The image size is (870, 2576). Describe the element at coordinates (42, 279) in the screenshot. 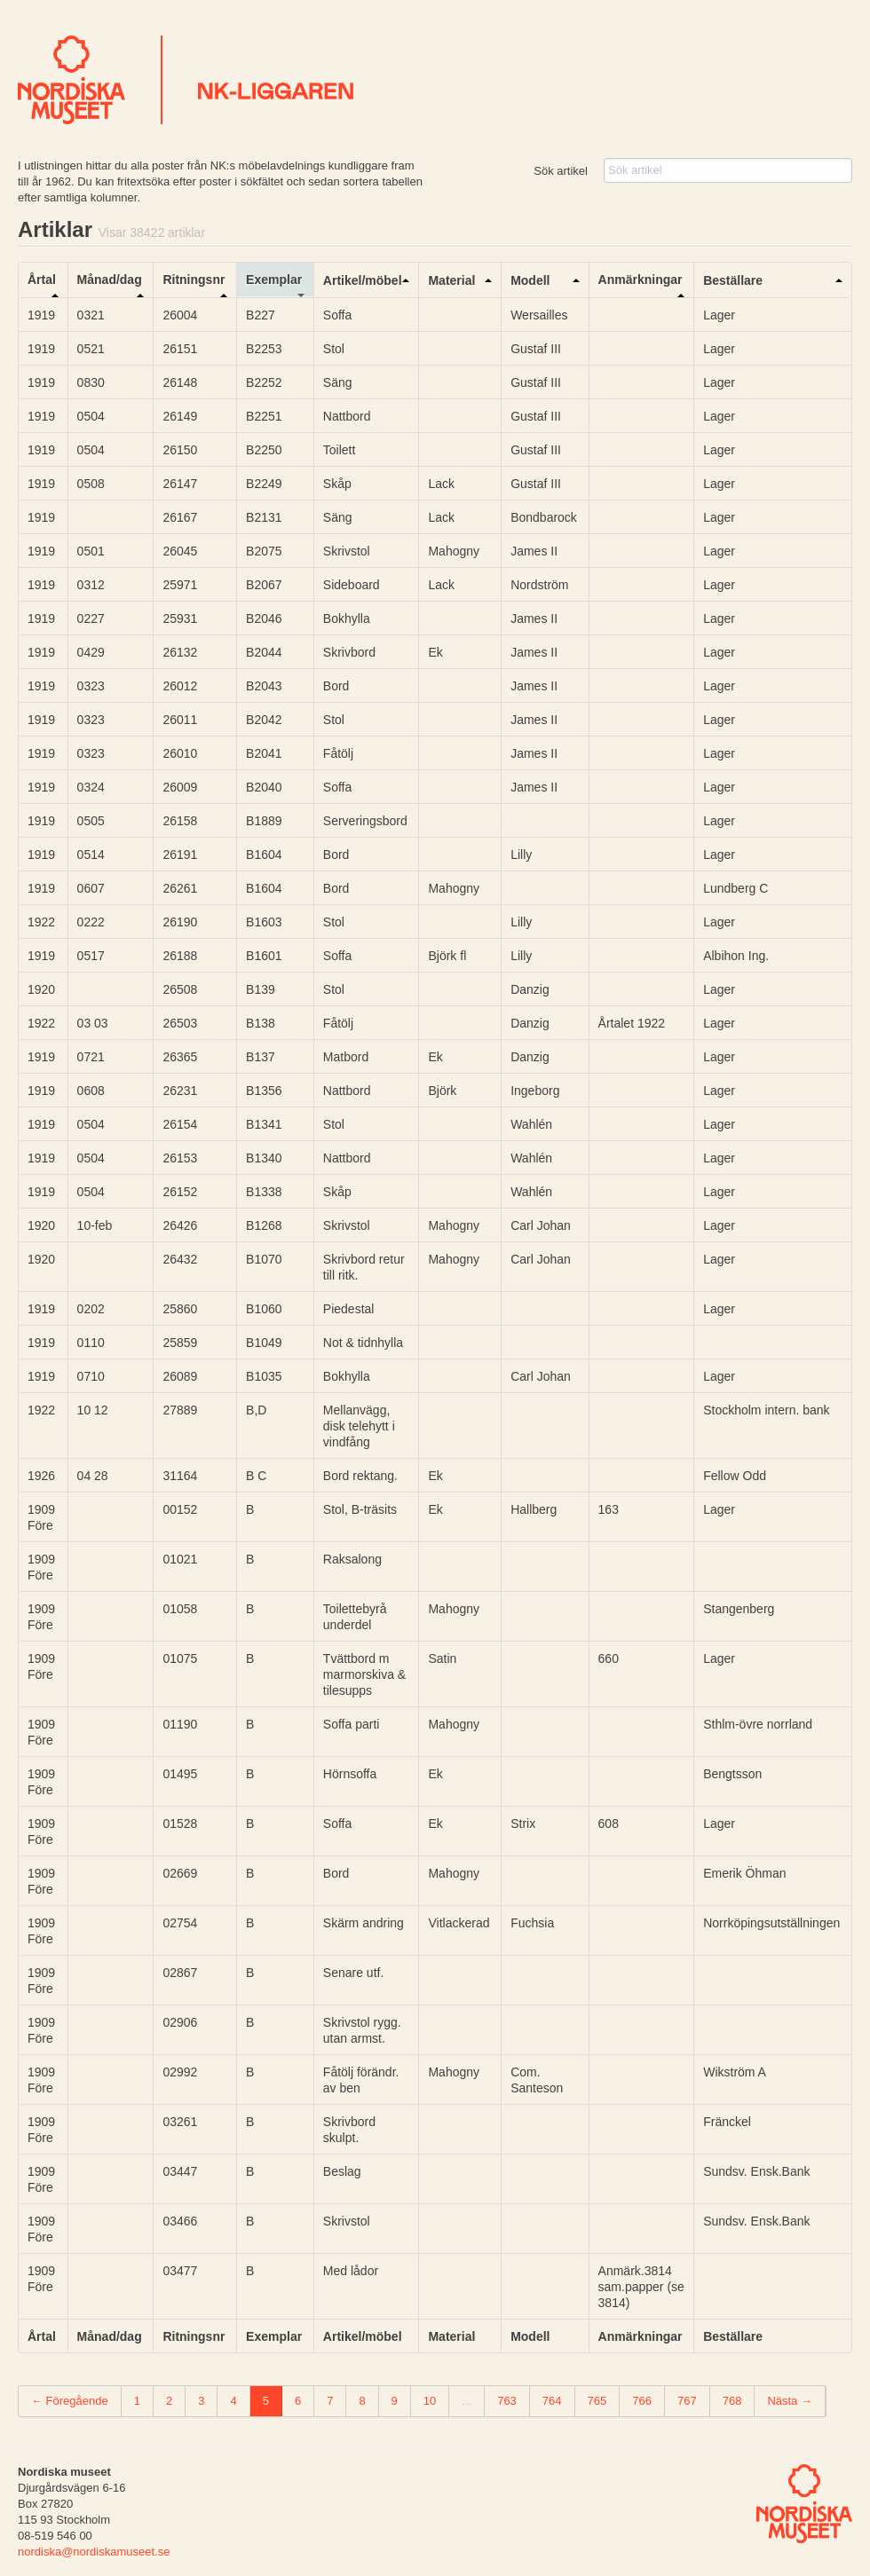

I see `Årtal` at that location.